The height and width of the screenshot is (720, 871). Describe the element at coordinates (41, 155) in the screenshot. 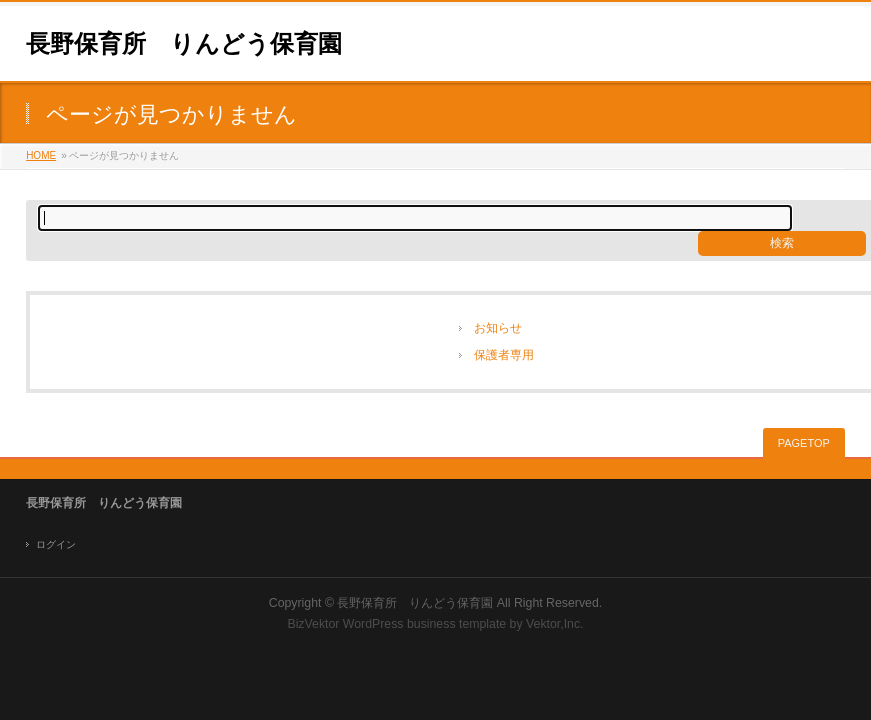

I see `HOME` at that location.